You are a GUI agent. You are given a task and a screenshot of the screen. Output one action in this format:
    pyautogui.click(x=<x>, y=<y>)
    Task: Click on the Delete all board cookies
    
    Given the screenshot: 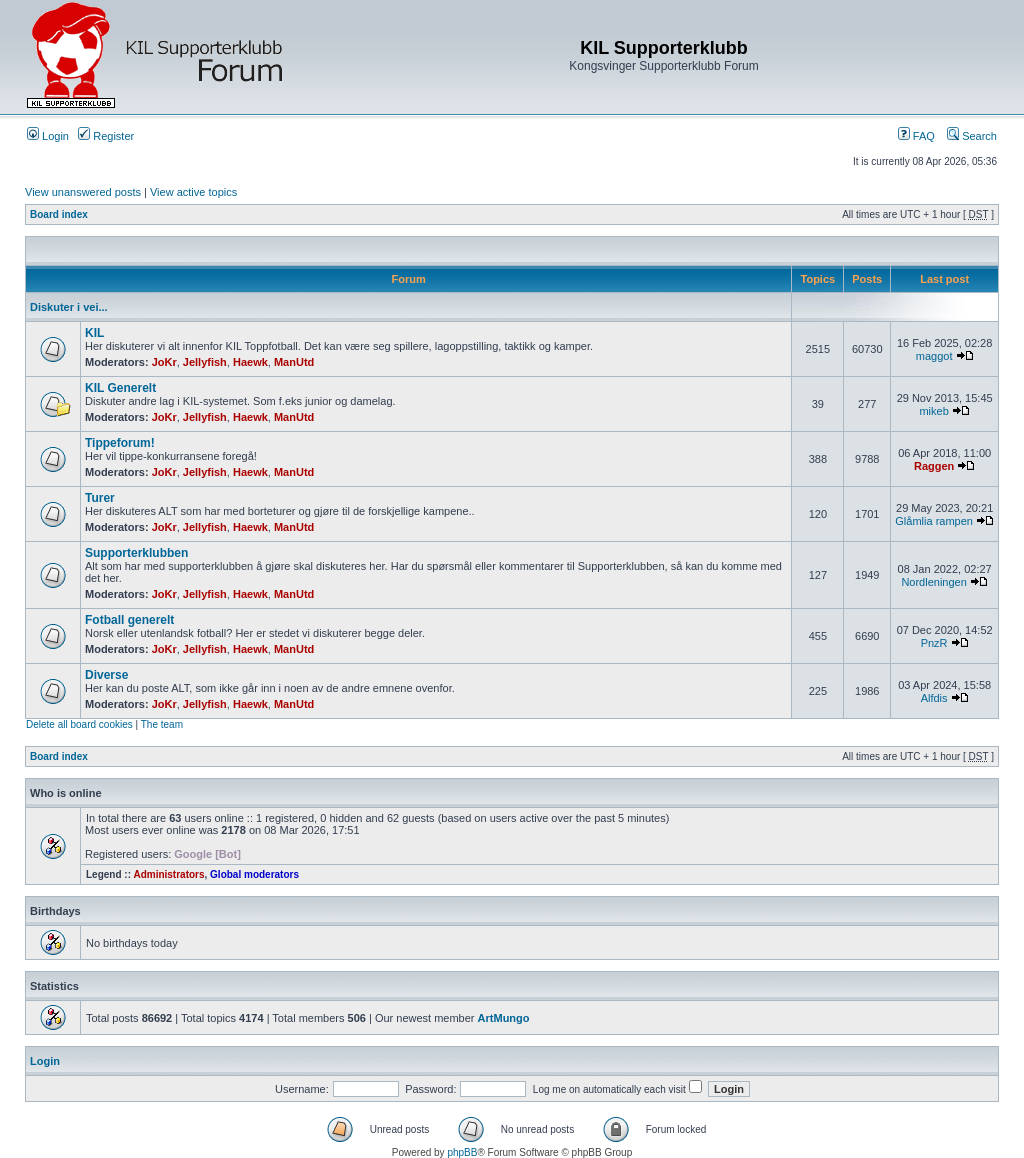 What is the action you would take?
    pyautogui.click(x=79, y=724)
    